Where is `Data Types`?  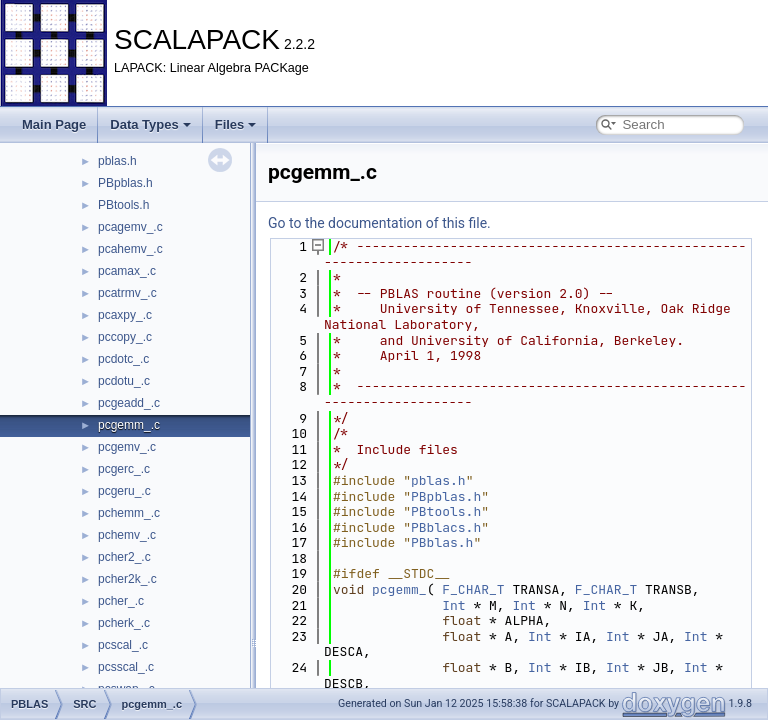 Data Types is located at coordinates (150, 124).